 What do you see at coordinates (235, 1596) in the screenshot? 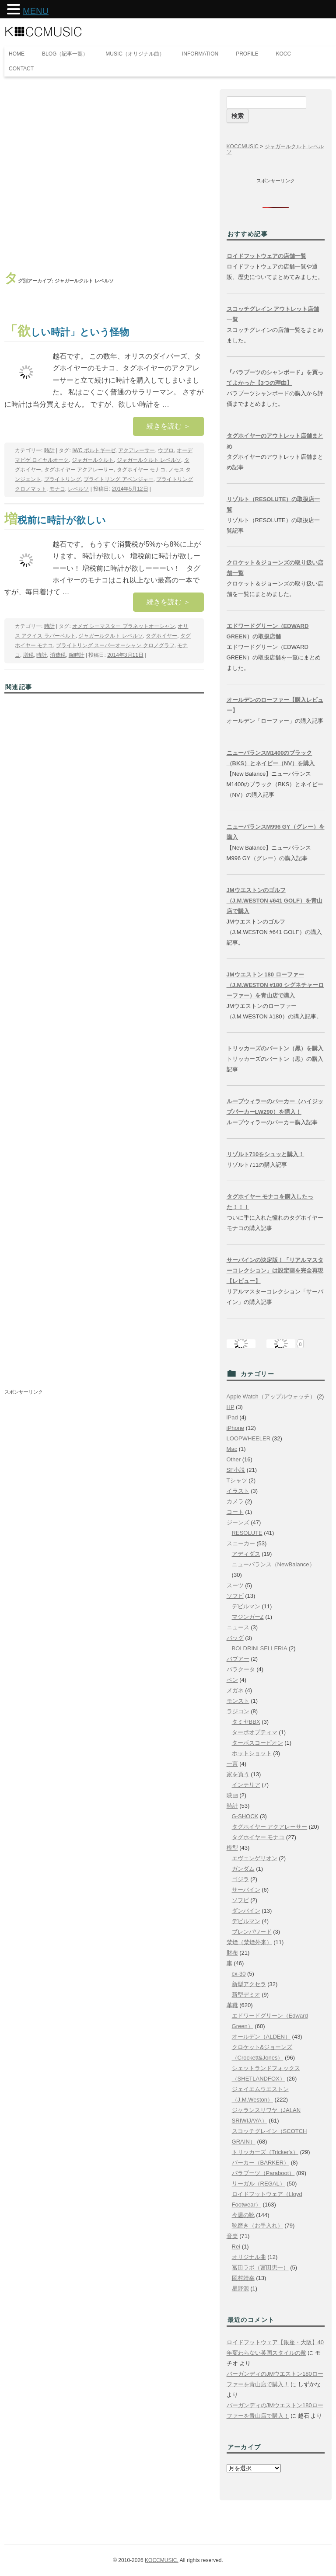
I see `ソフビ` at bounding box center [235, 1596].